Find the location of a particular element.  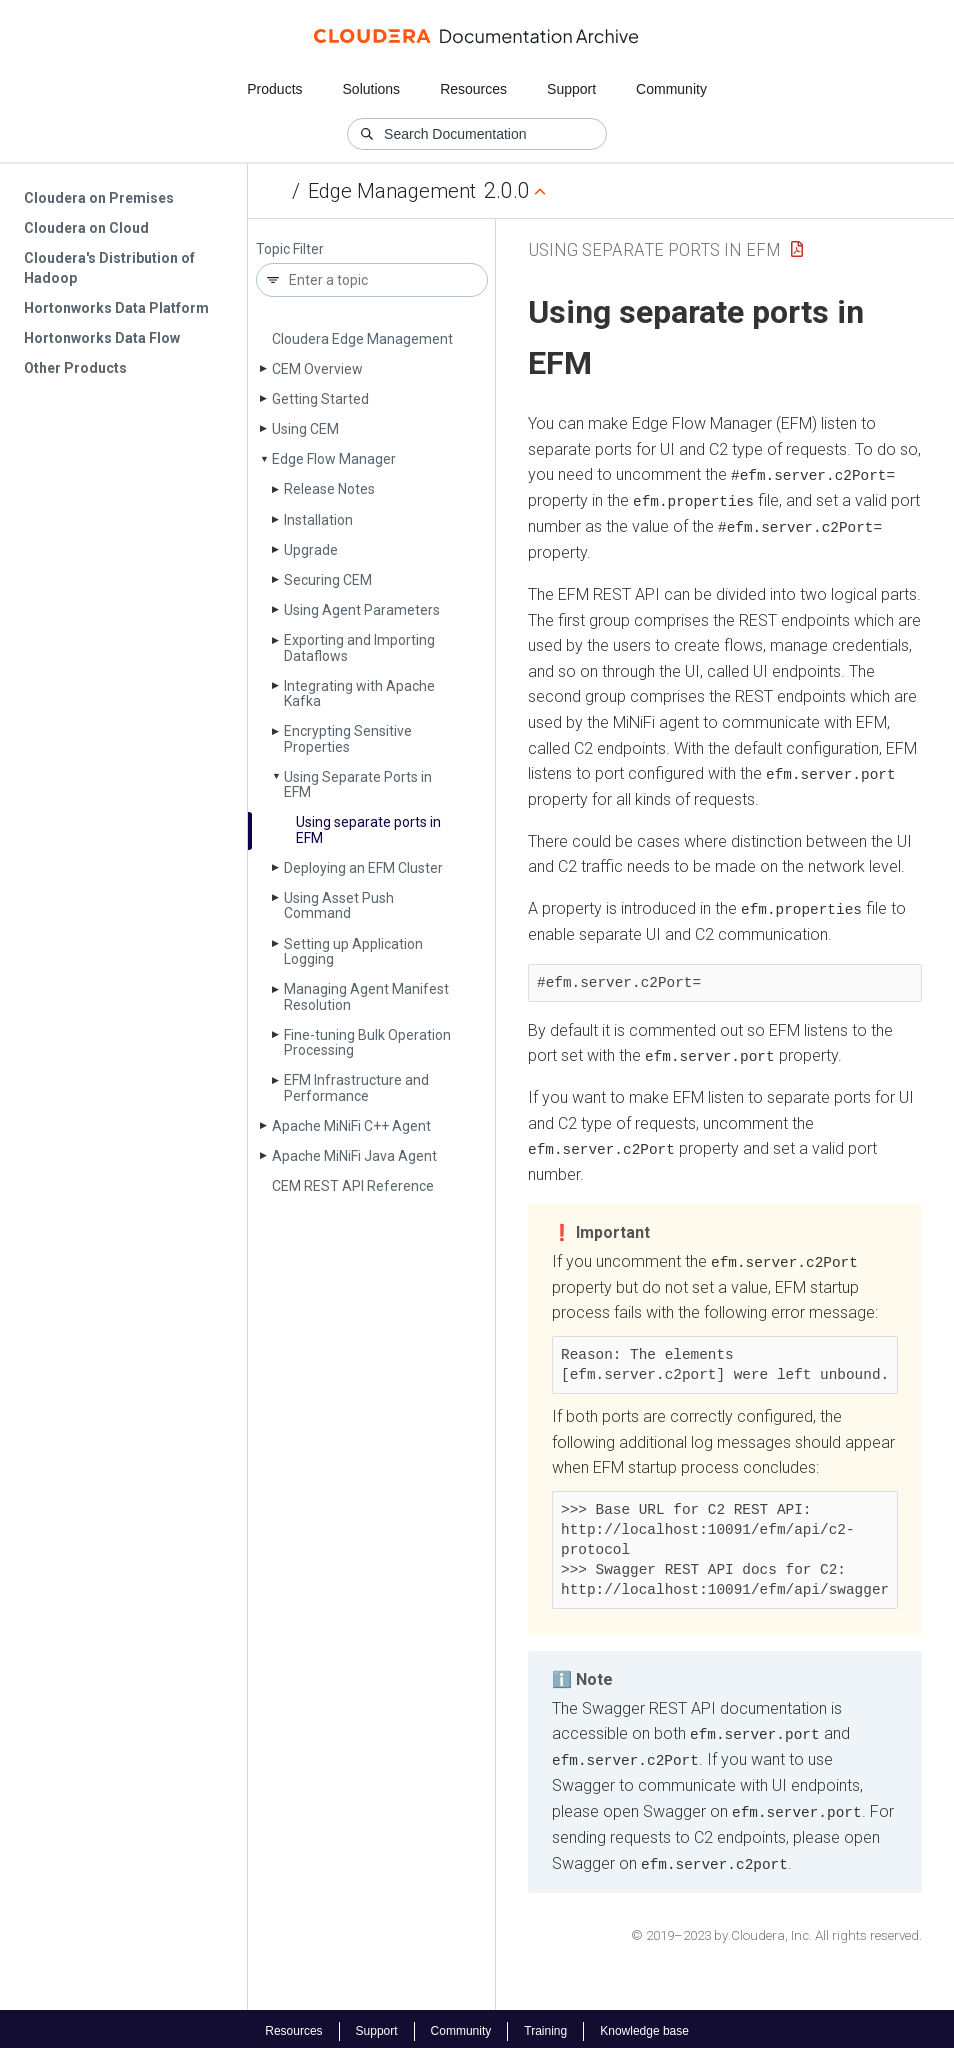

Resources is located at coordinates (473, 89).